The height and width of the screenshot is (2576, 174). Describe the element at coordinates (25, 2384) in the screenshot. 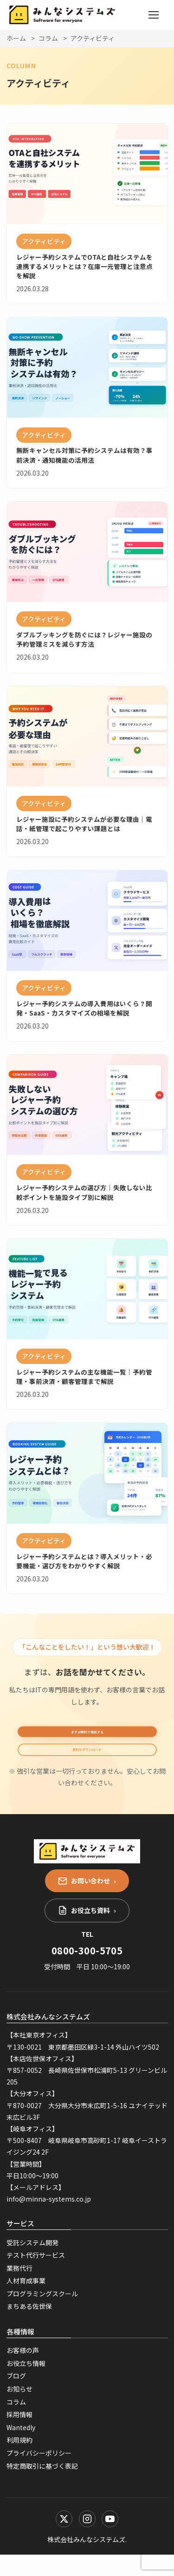

I see `お役立ち情報` at that location.